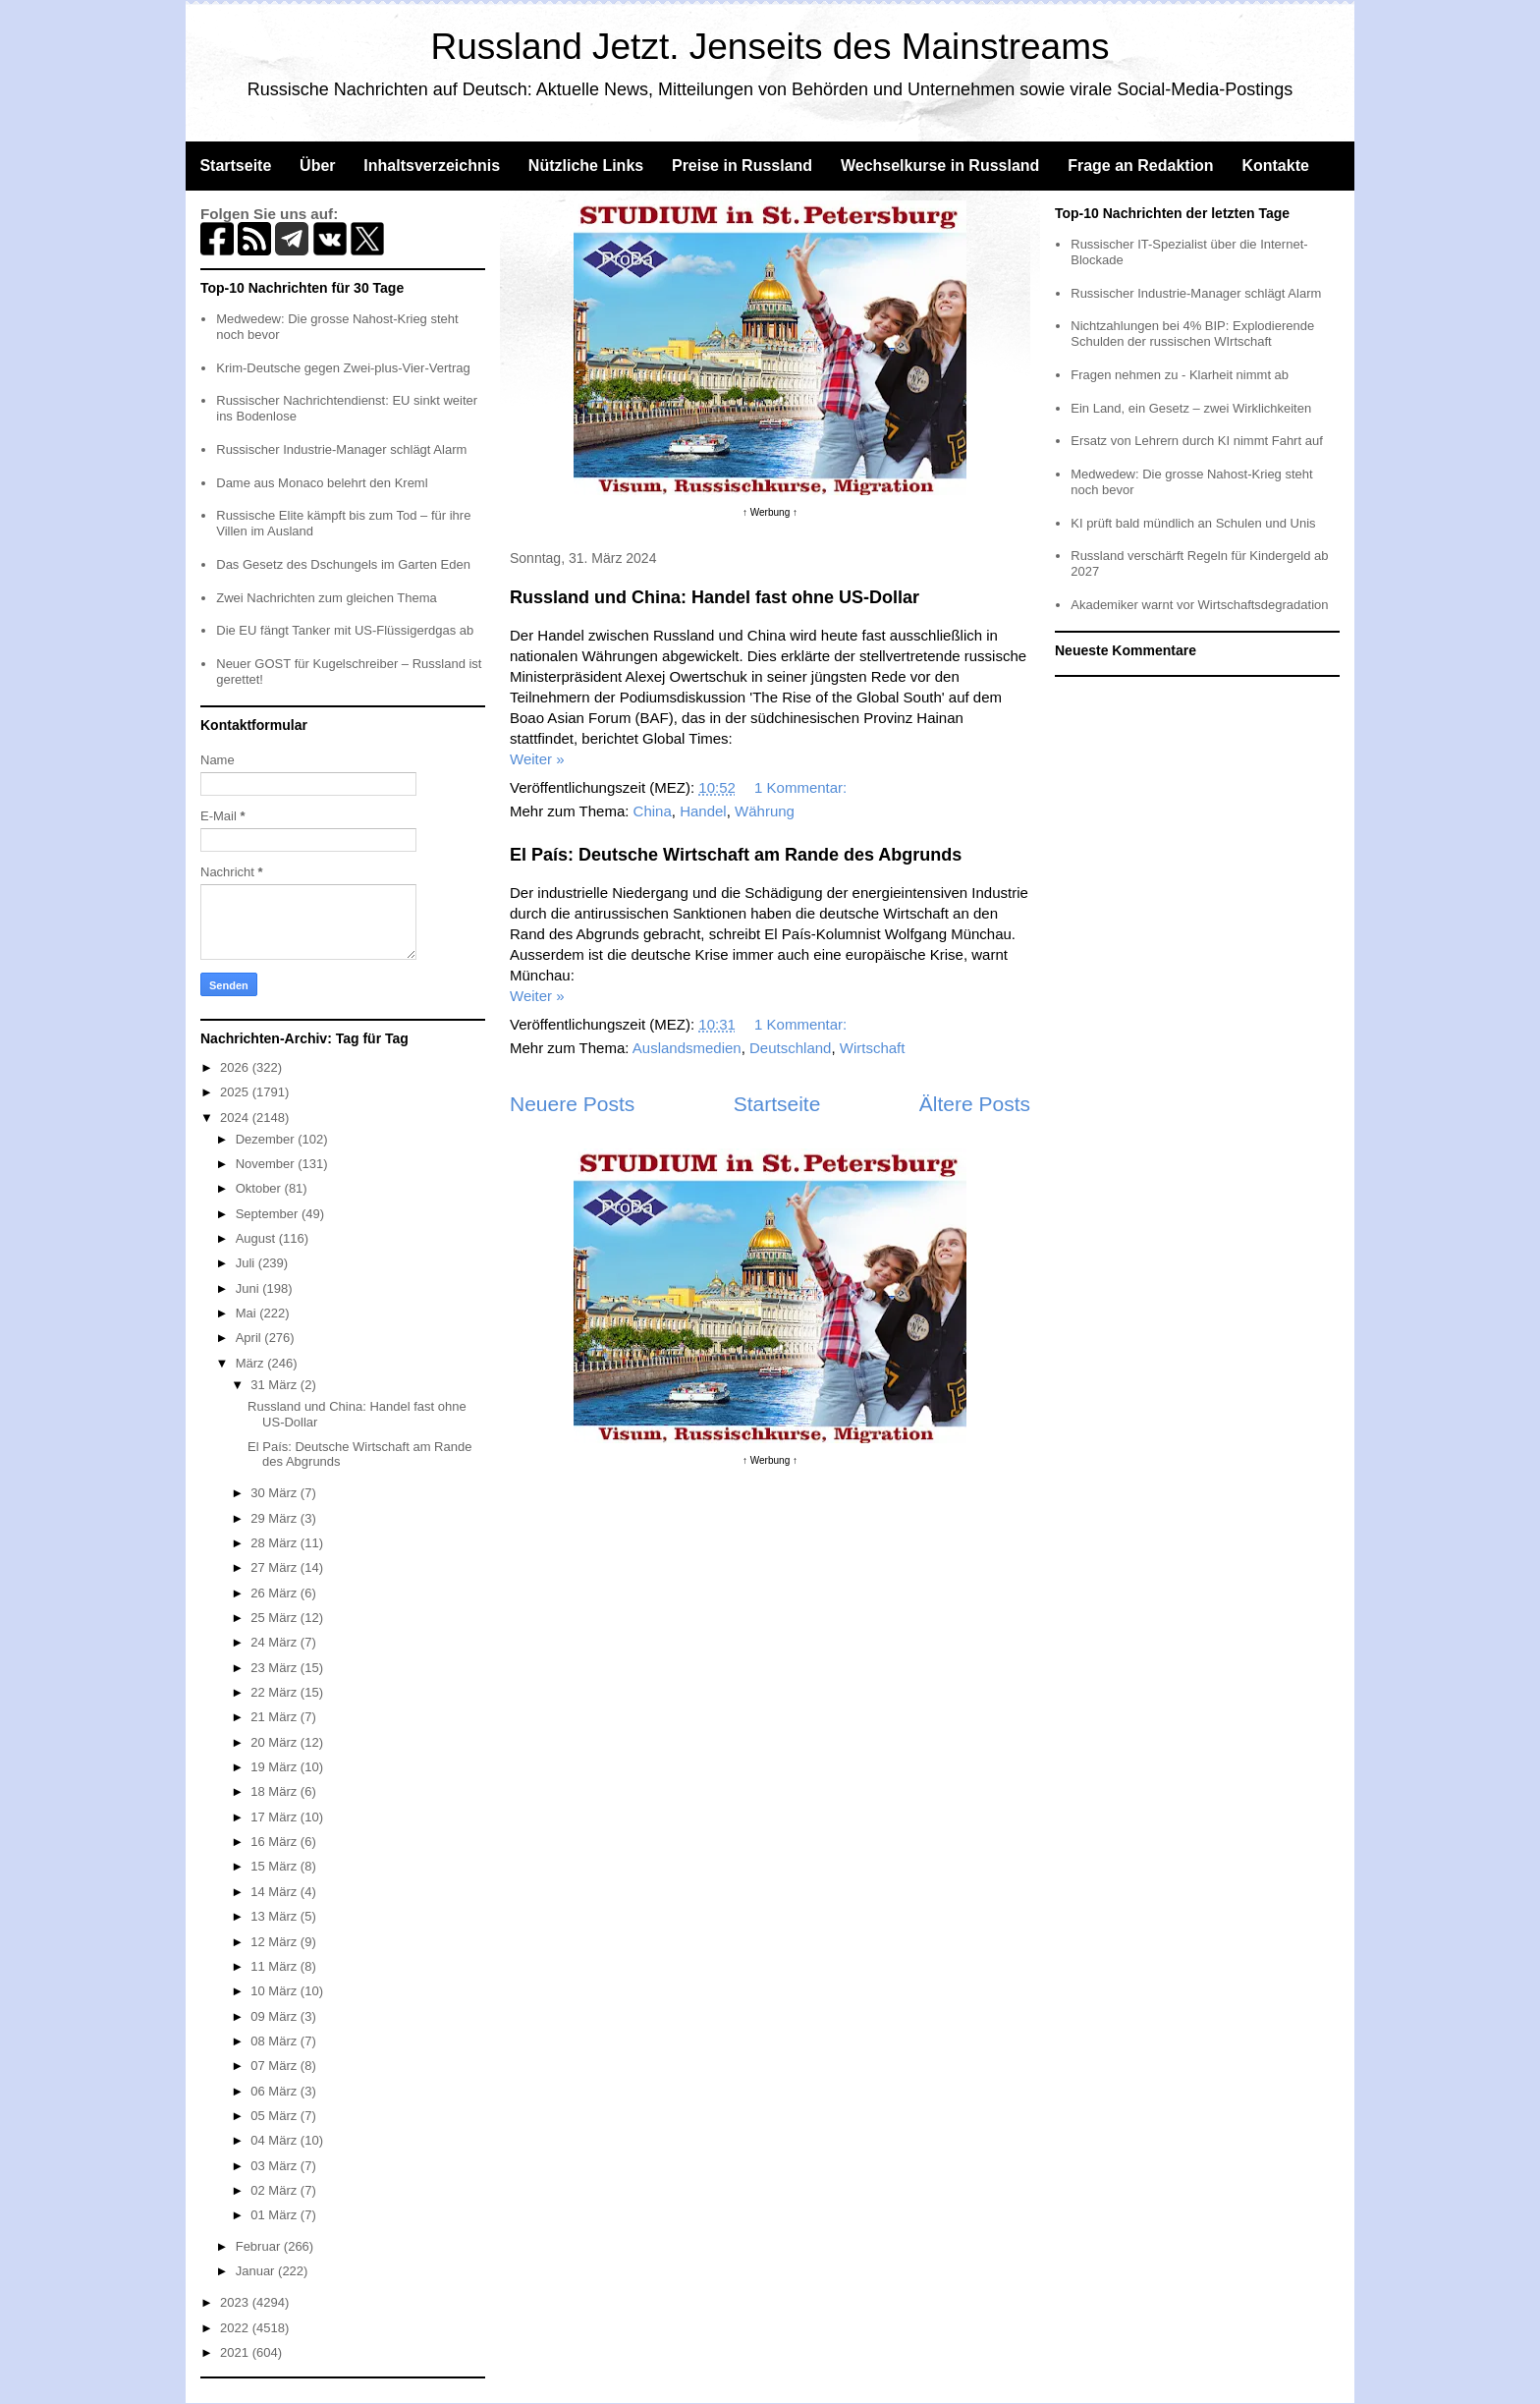 The height and width of the screenshot is (2404, 1540). I want to click on Kontakte, so click(1274, 165).